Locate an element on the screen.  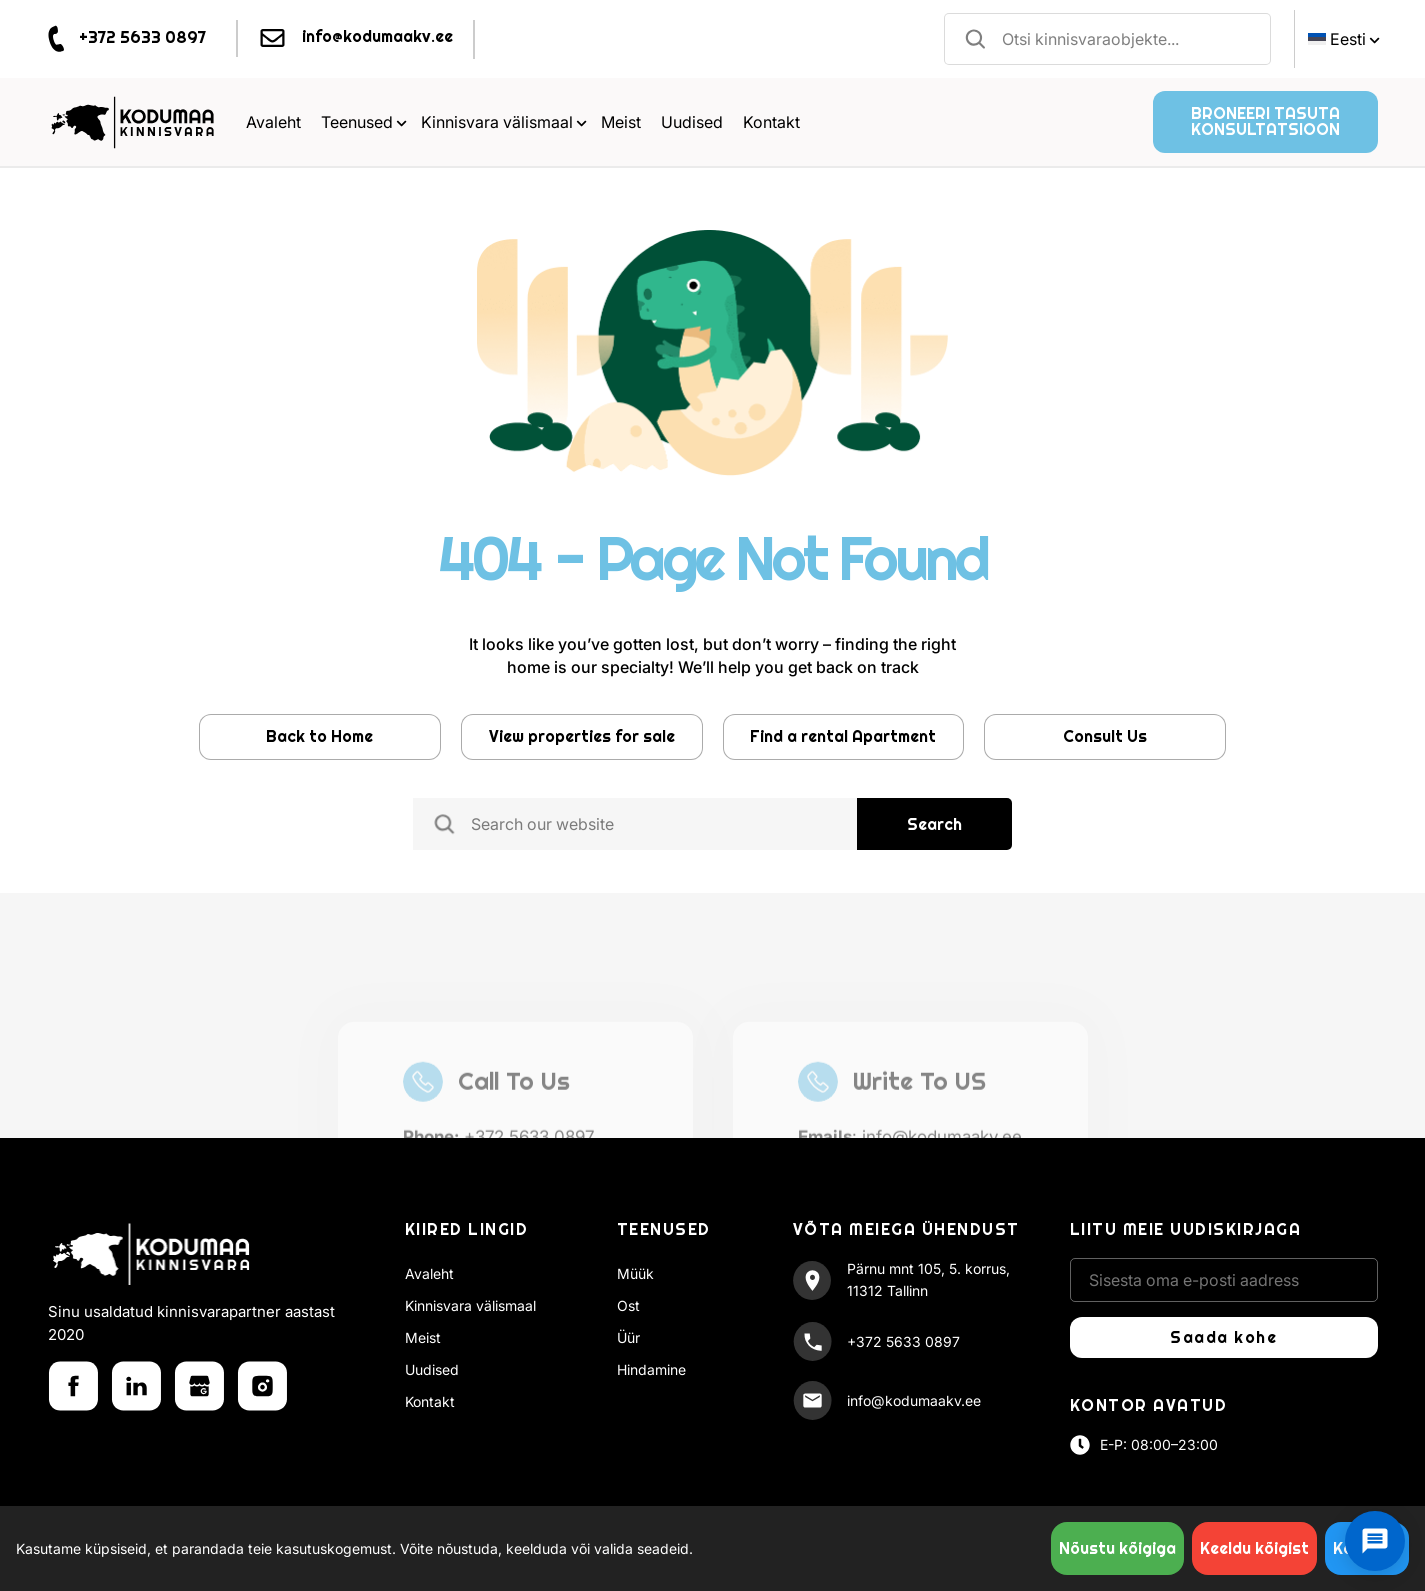
Müük is located at coordinates (635, 1273).